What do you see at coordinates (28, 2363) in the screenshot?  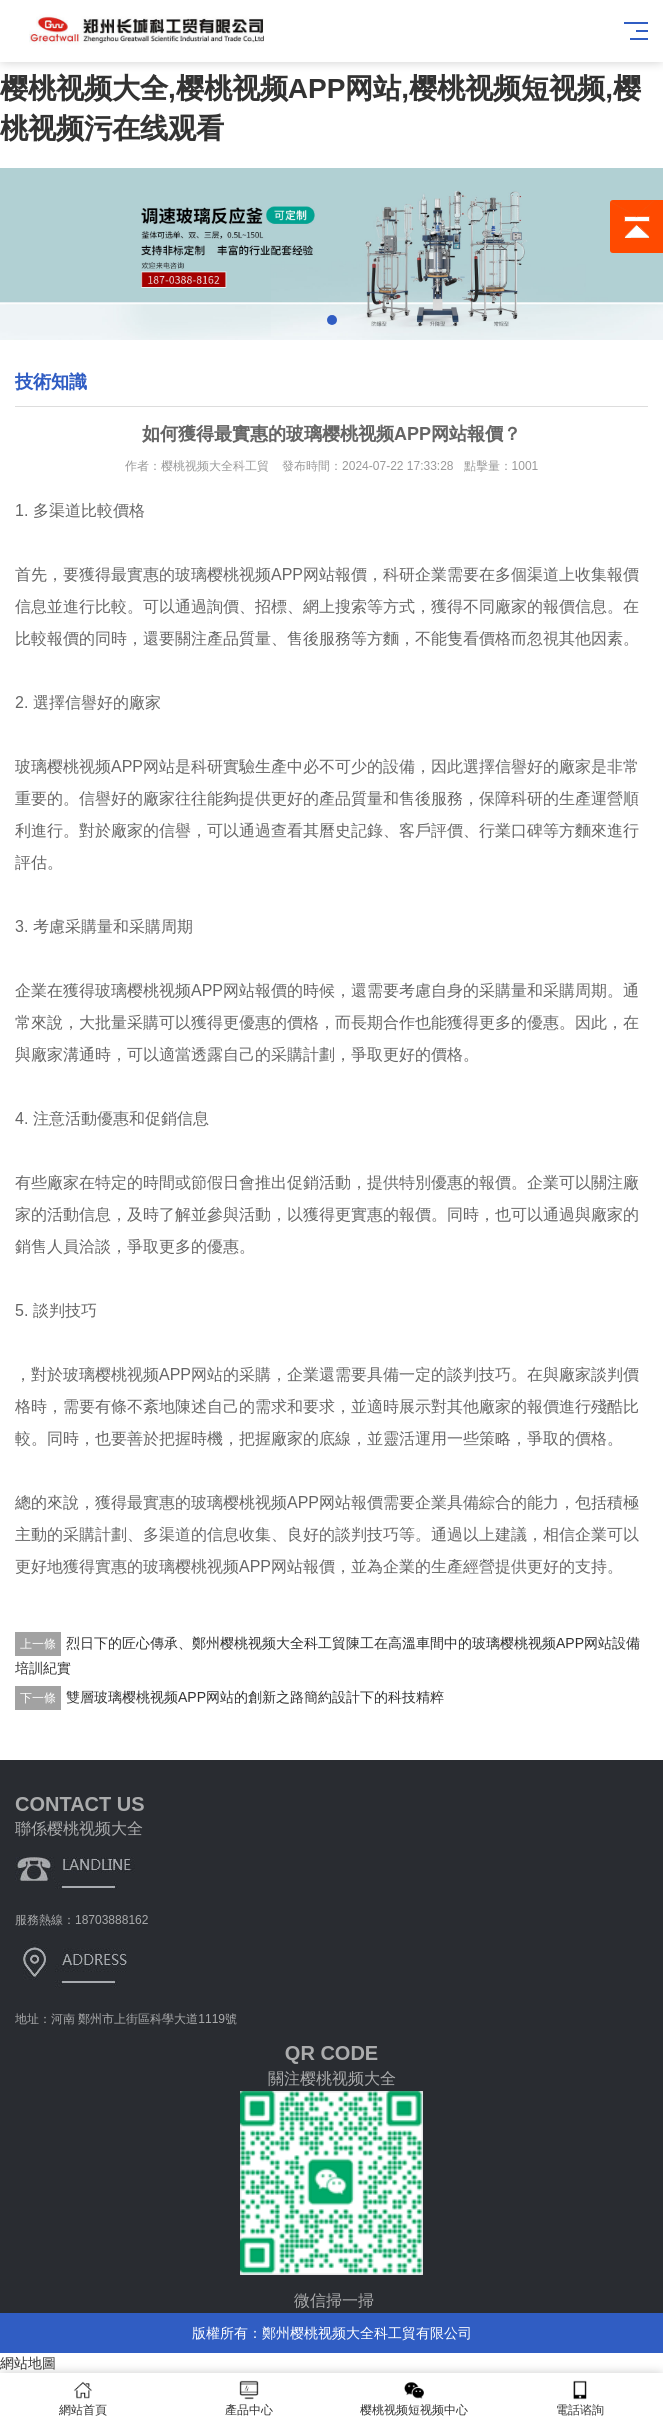 I see `網站地圖` at bounding box center [28, 2363].